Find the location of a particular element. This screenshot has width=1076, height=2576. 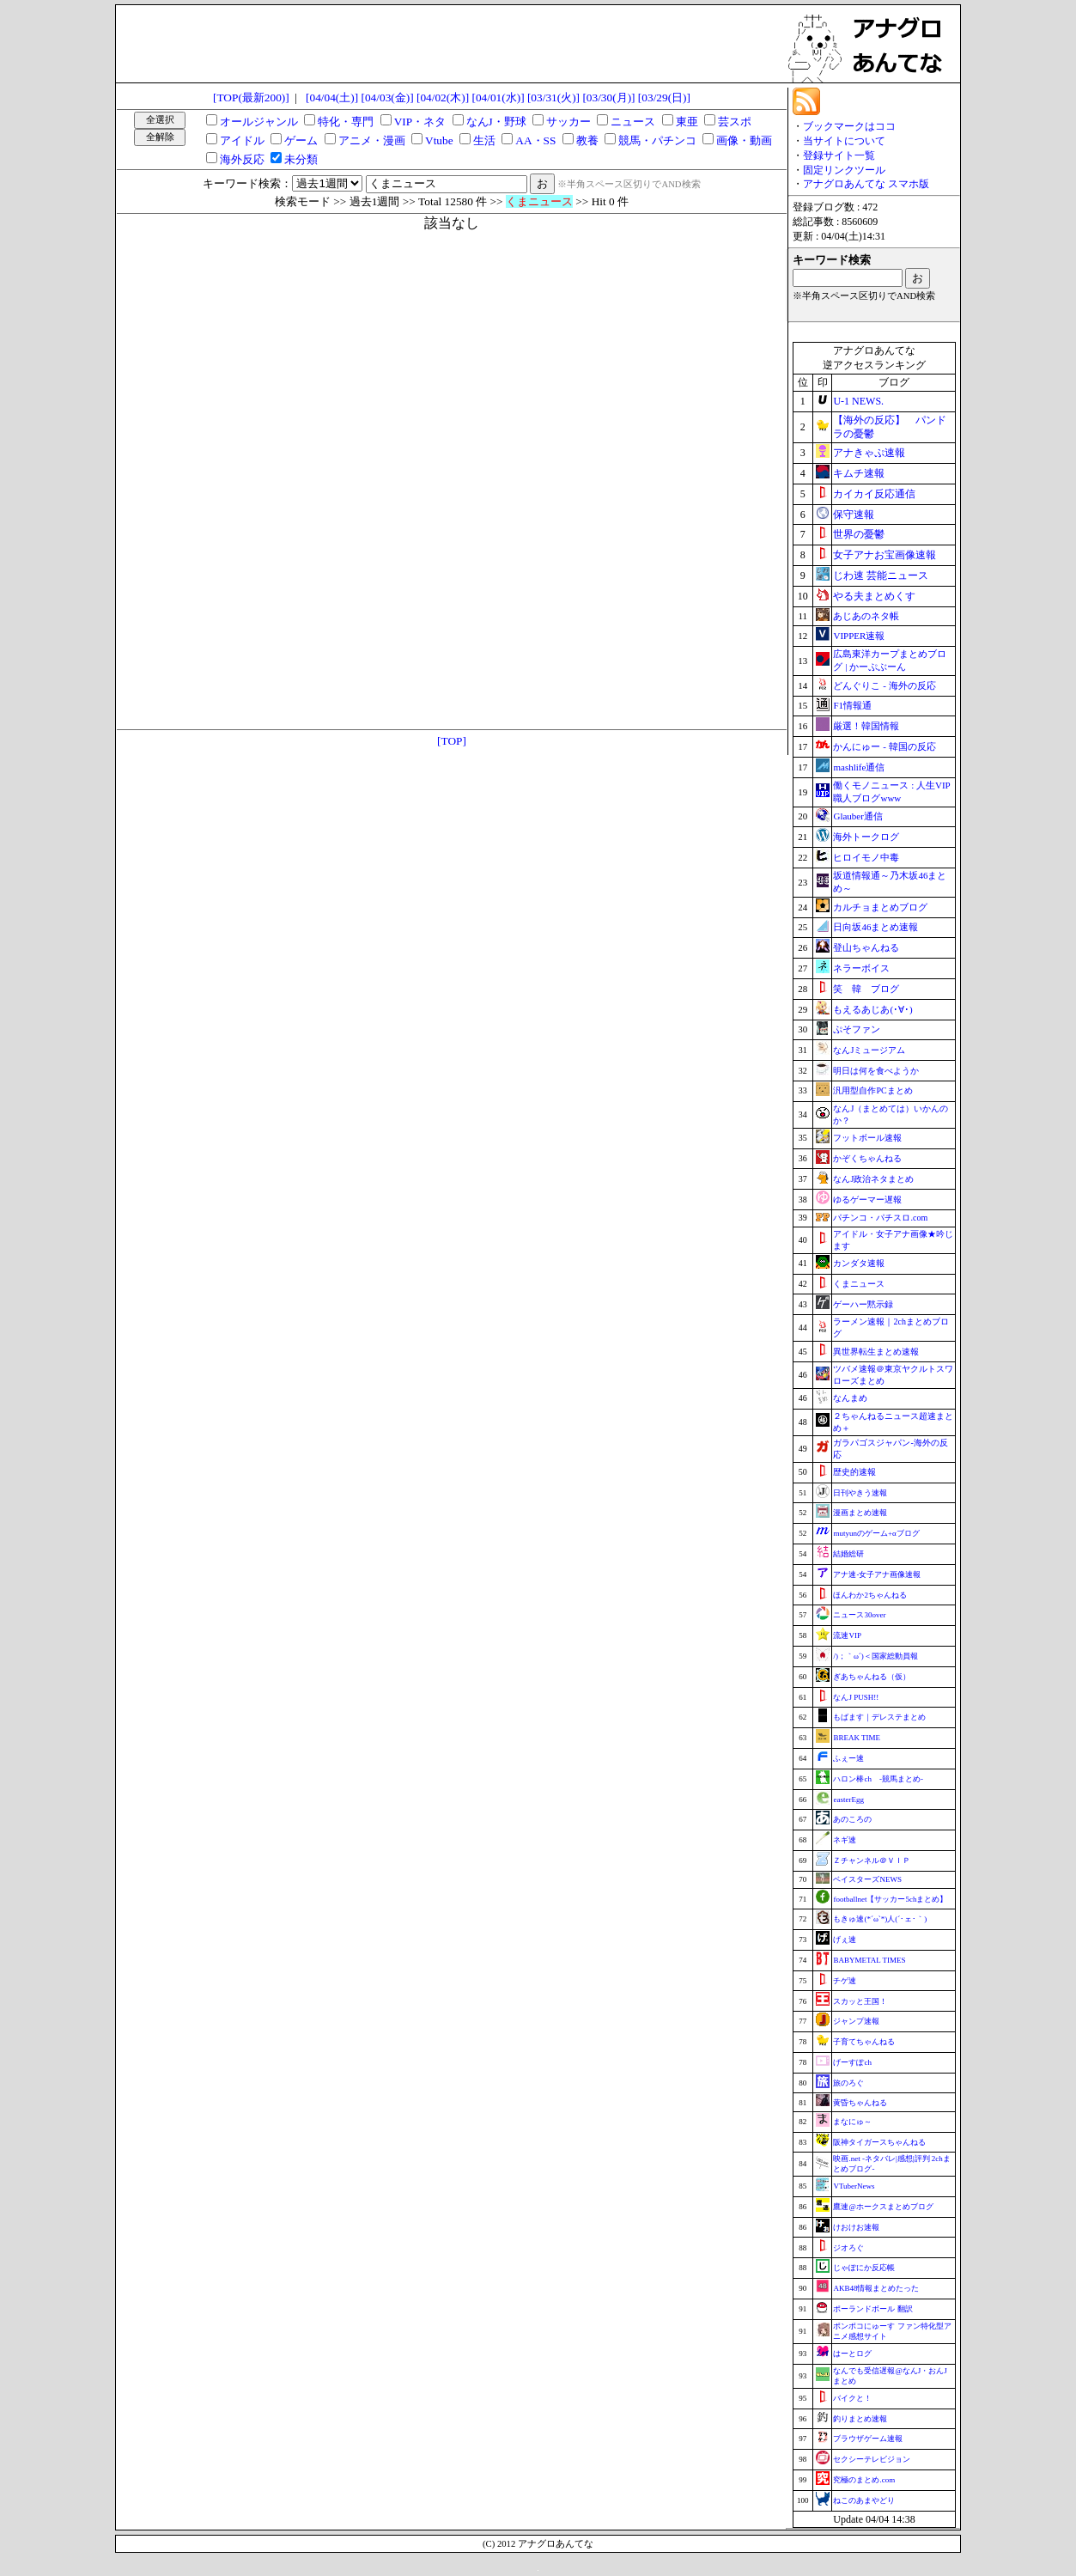

なんJ・野球 is located at coordinates (496, 121).